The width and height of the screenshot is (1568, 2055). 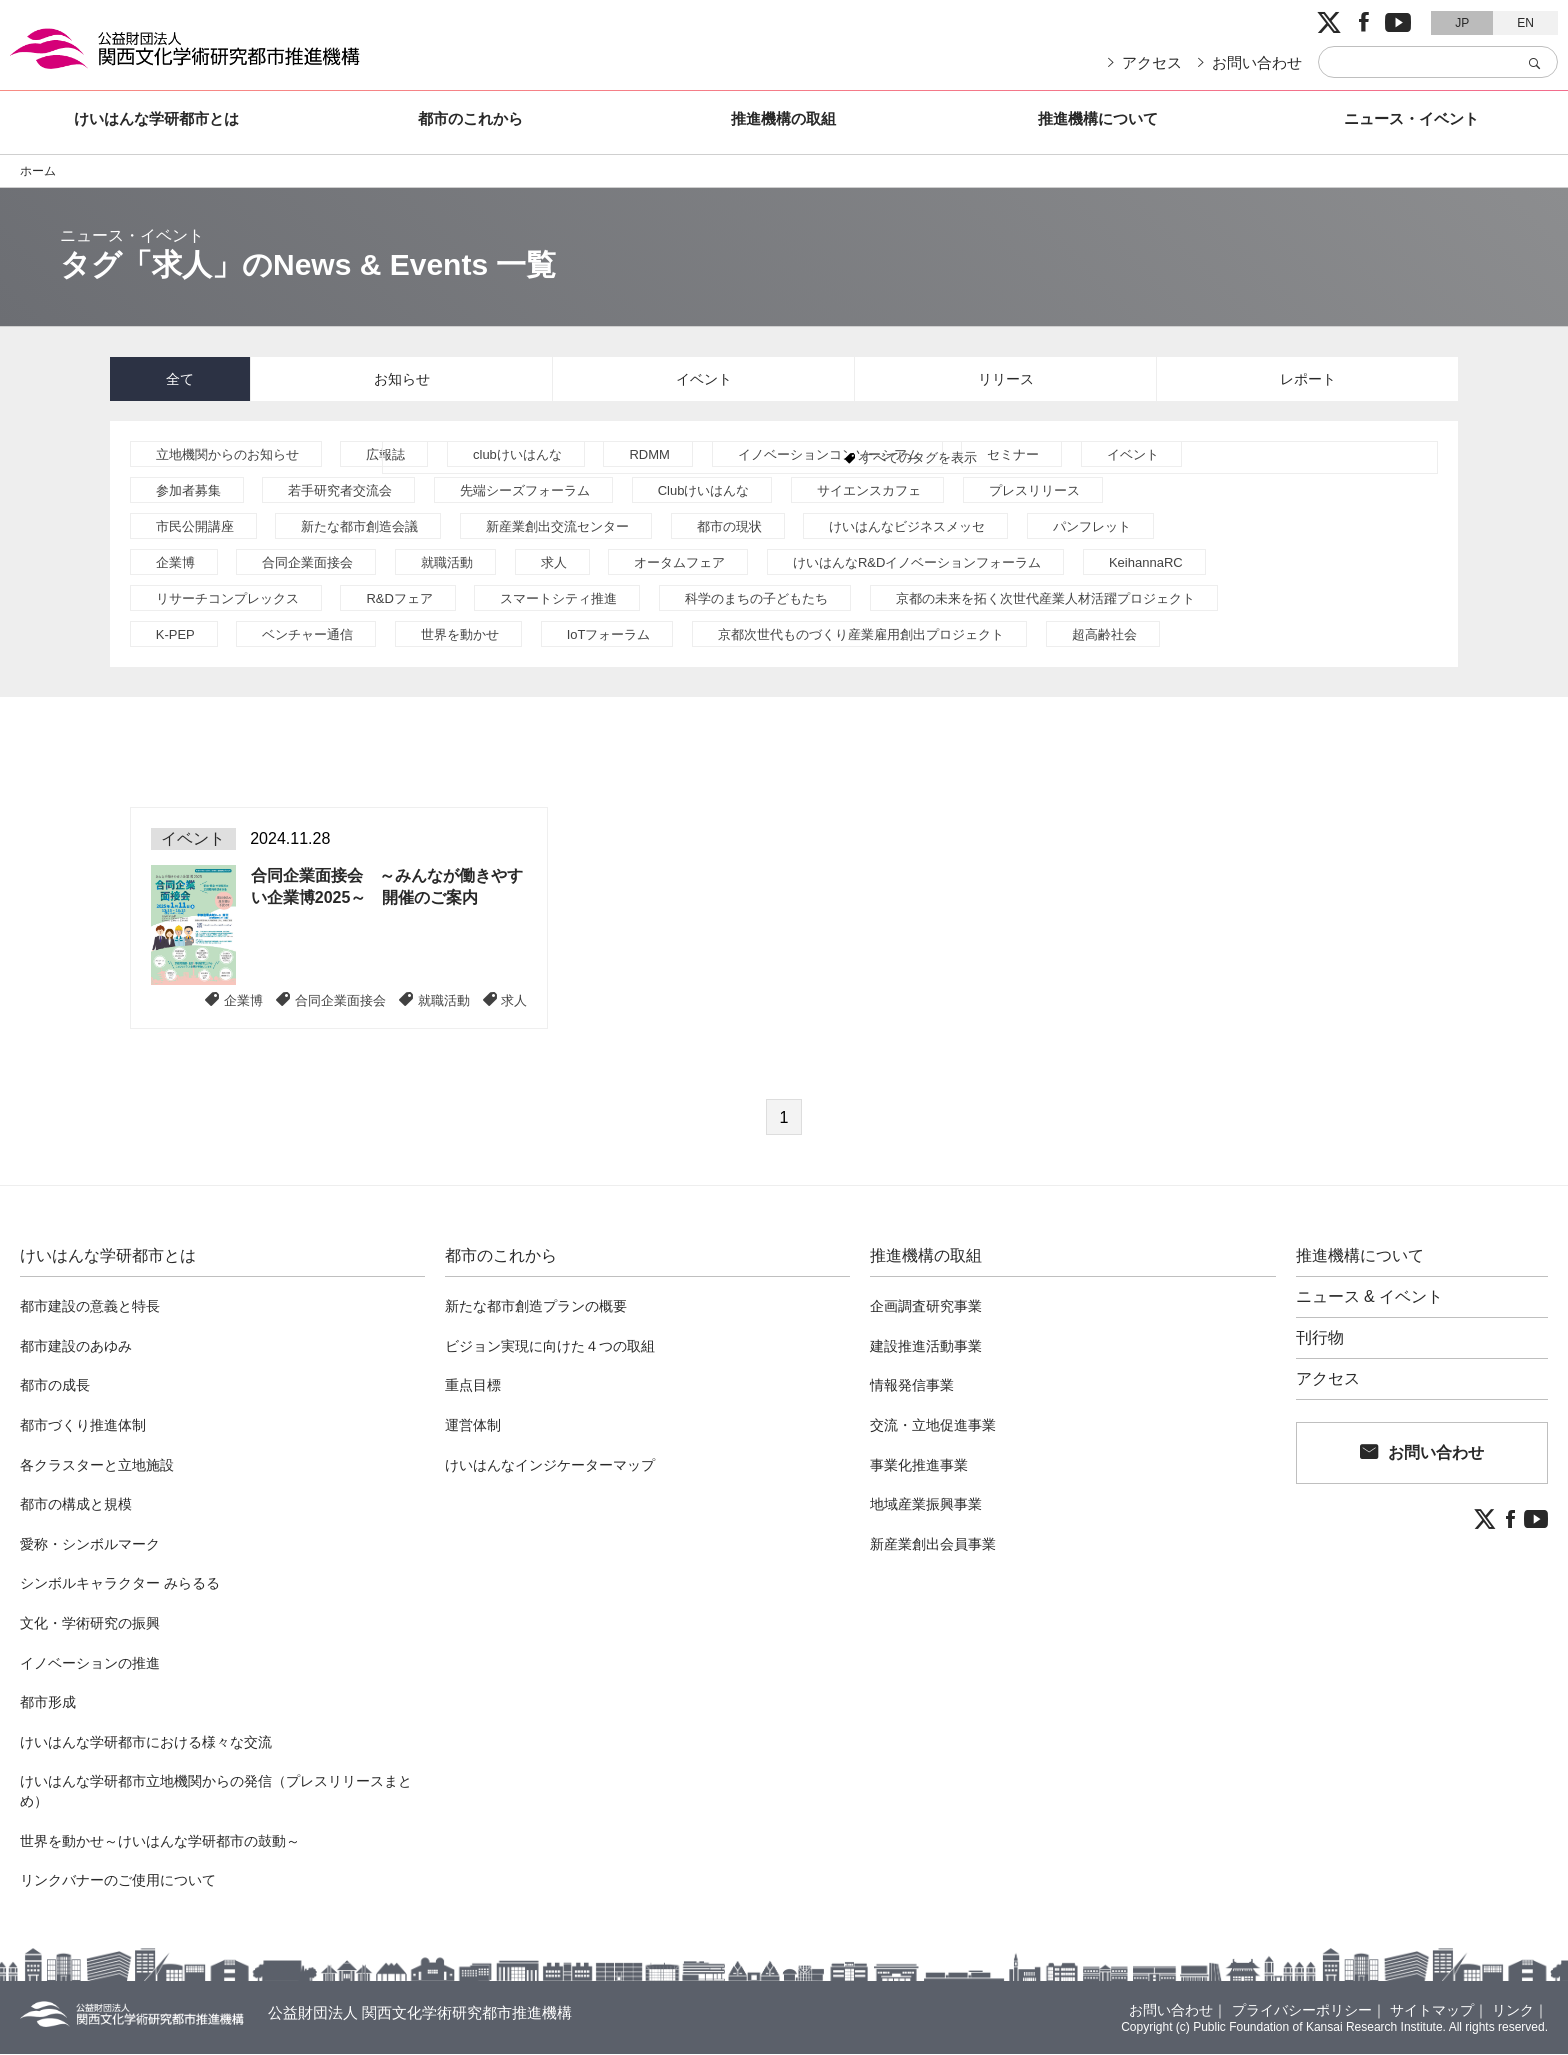 What do you see at coordinates (473, 1386) in the screenshot?
I see `重点目標` at bounding box center [473, 1386].